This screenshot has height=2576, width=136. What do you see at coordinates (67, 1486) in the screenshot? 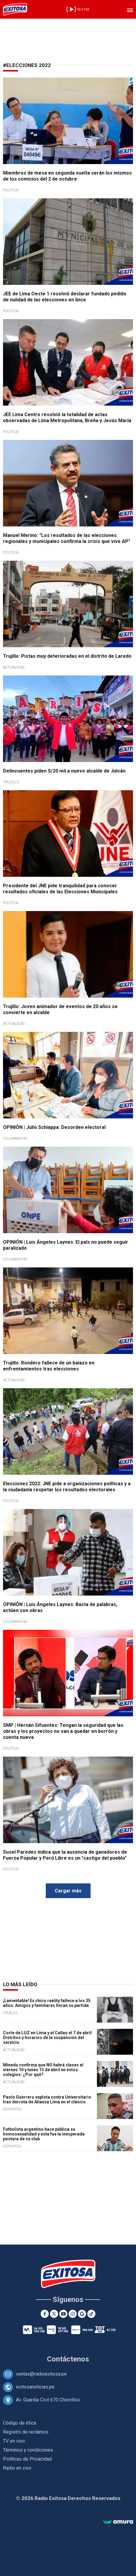
I see `Elecciones 2022: JNE pide a organizaciones políticas y a la ciudadanía respetar los resultados electorales` at bounding box center [67, 1486].